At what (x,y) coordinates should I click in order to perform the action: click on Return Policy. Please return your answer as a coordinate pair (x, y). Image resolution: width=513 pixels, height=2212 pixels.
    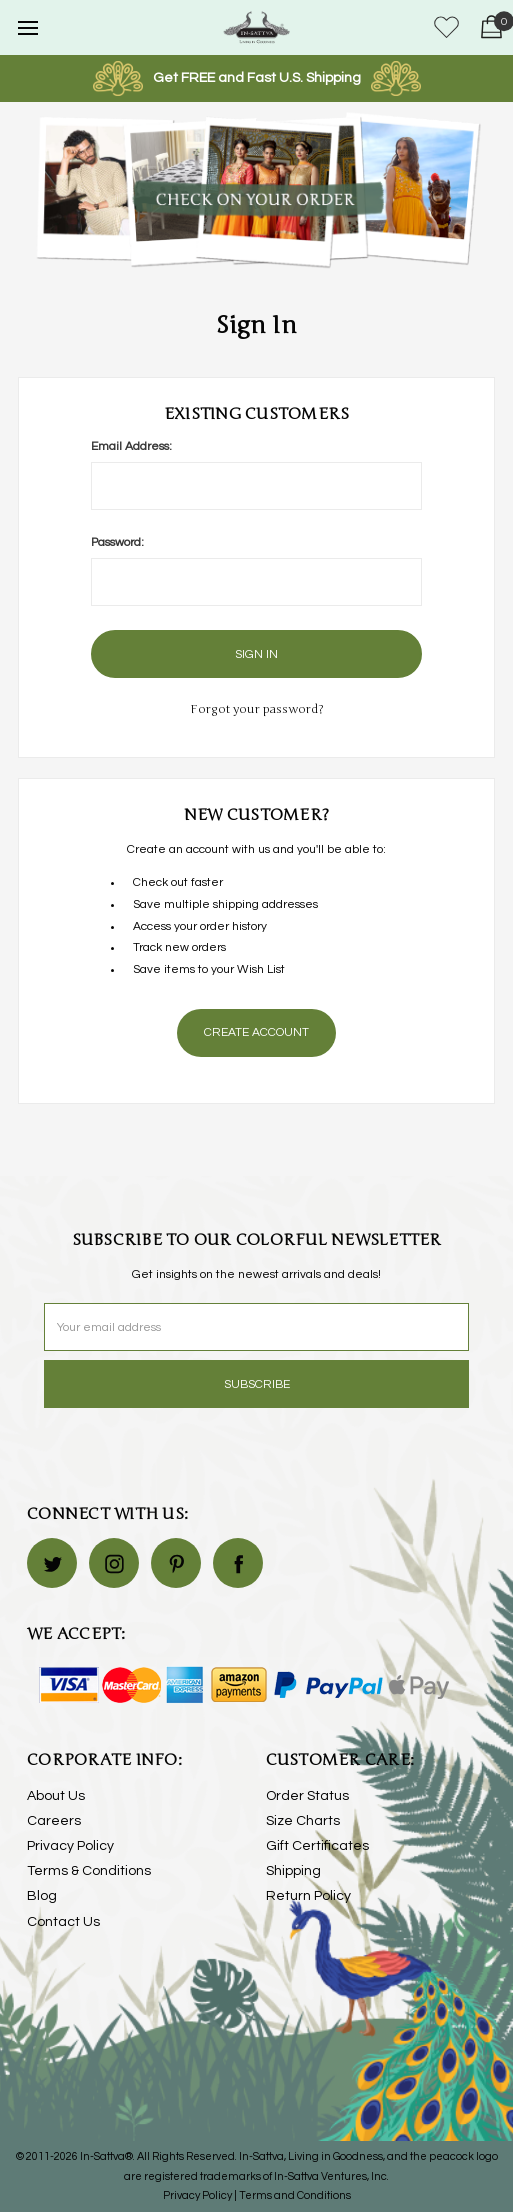
    Looking at the image, I should click on (308, 1896).